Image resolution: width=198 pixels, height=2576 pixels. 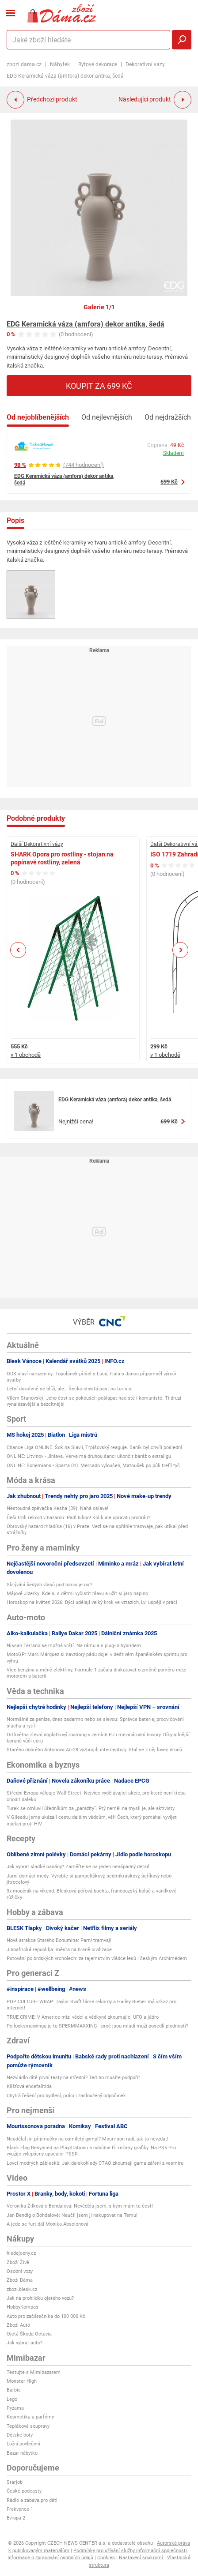 What do you see at coordinates (94, 1447) in the screenshot?
I see `Chance Liga ONLINE: Šok na Slavii, Trpišovský reaguje. Baník byl chvíli poslední` at bounding box center [94, 1447].